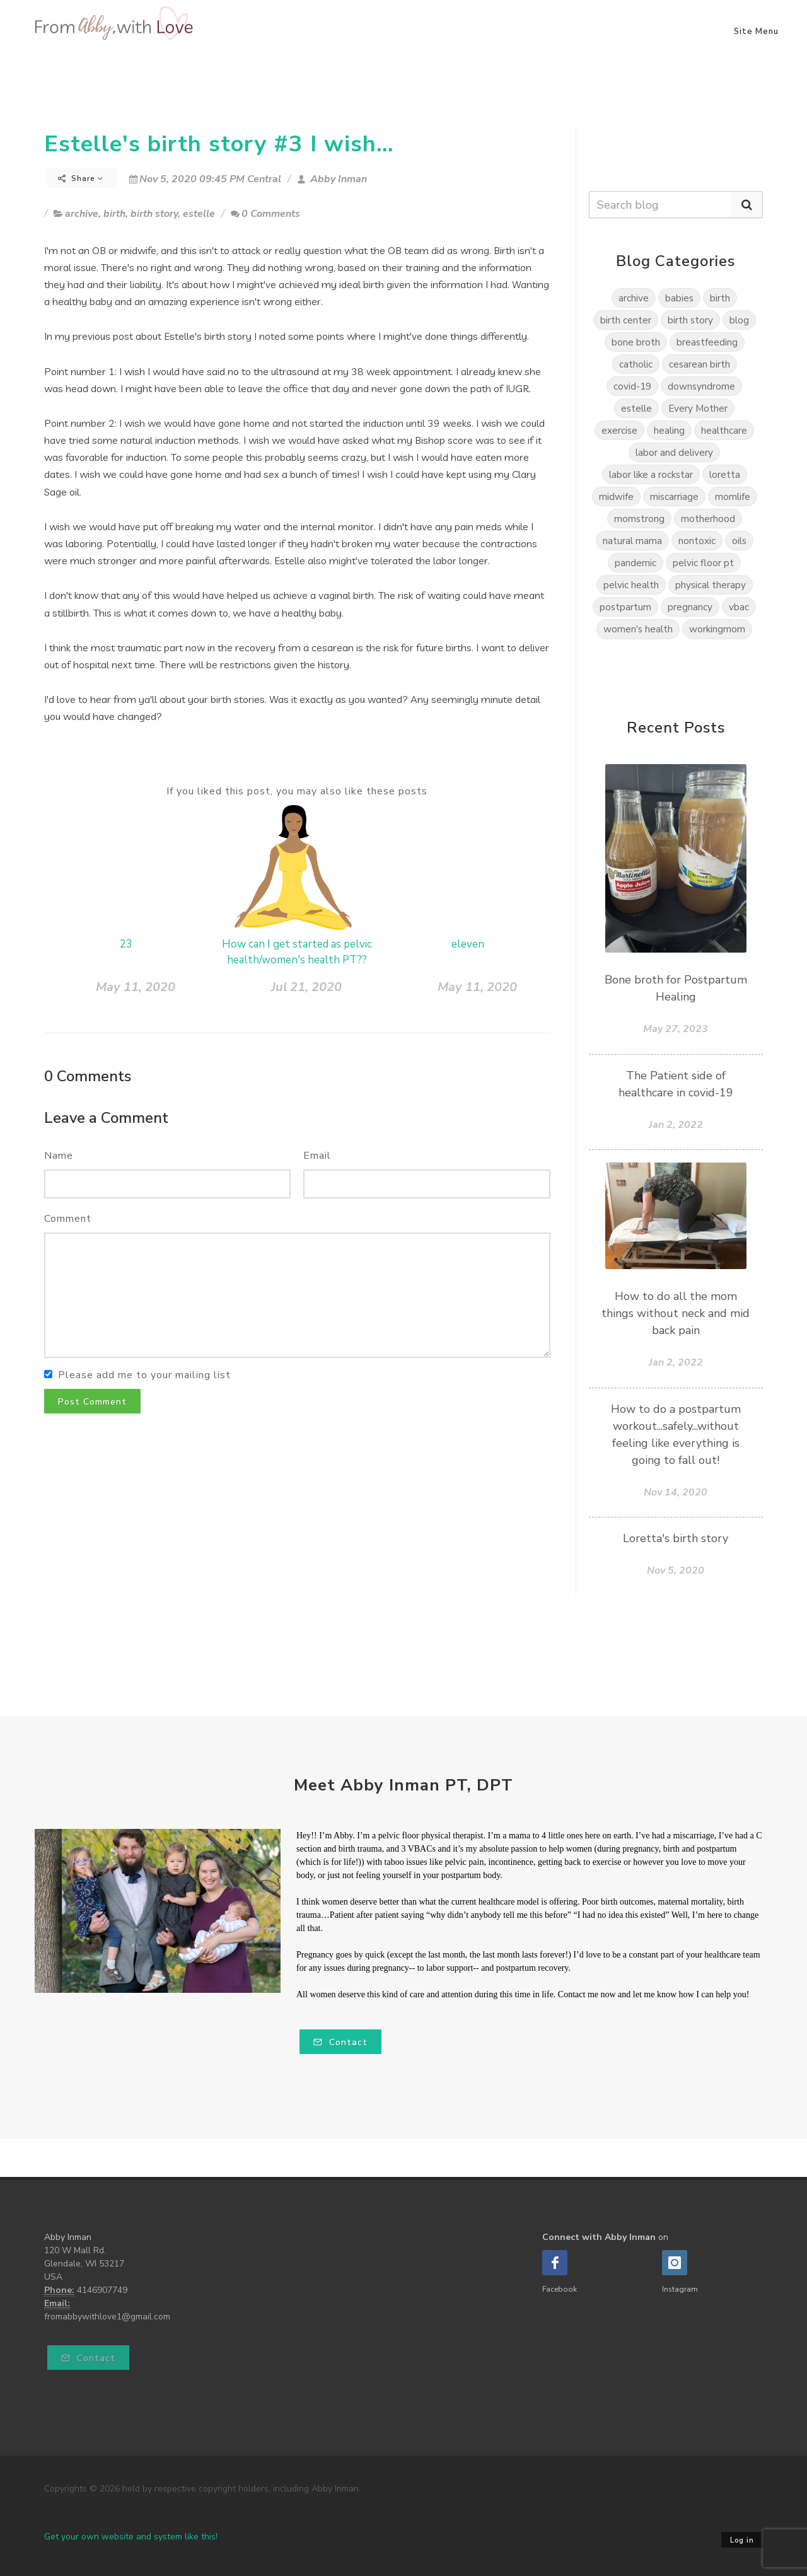  What do you see at coordinates (703, 562) in the screenshot?
I see `pelvic floor pt` at bounding box center [703, 562].